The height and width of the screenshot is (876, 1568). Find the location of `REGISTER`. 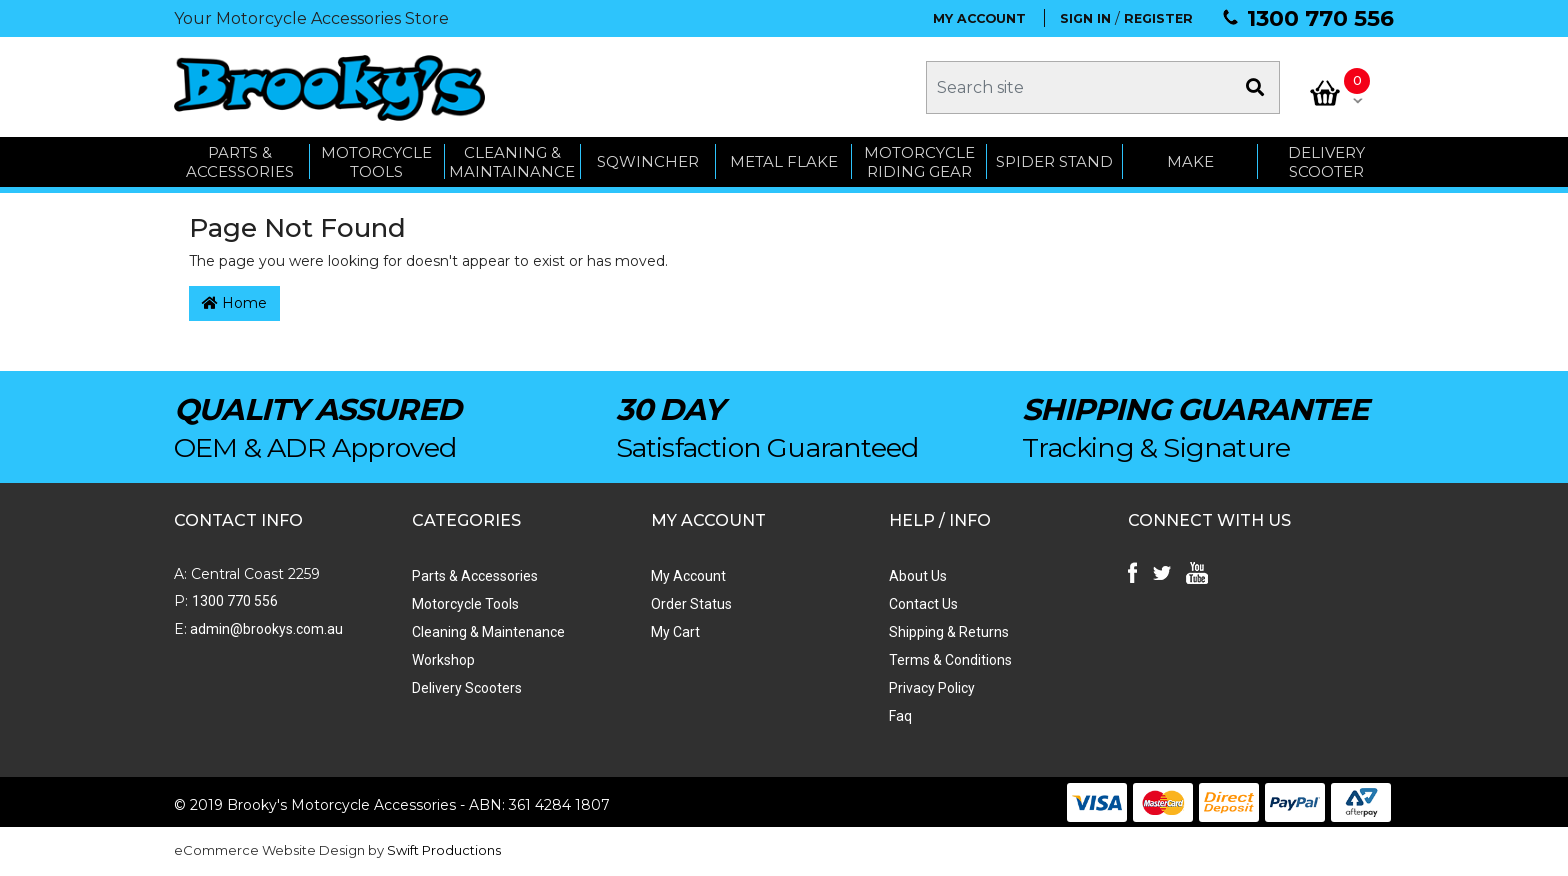

REGISTER is located at coordinates (1158, 18).